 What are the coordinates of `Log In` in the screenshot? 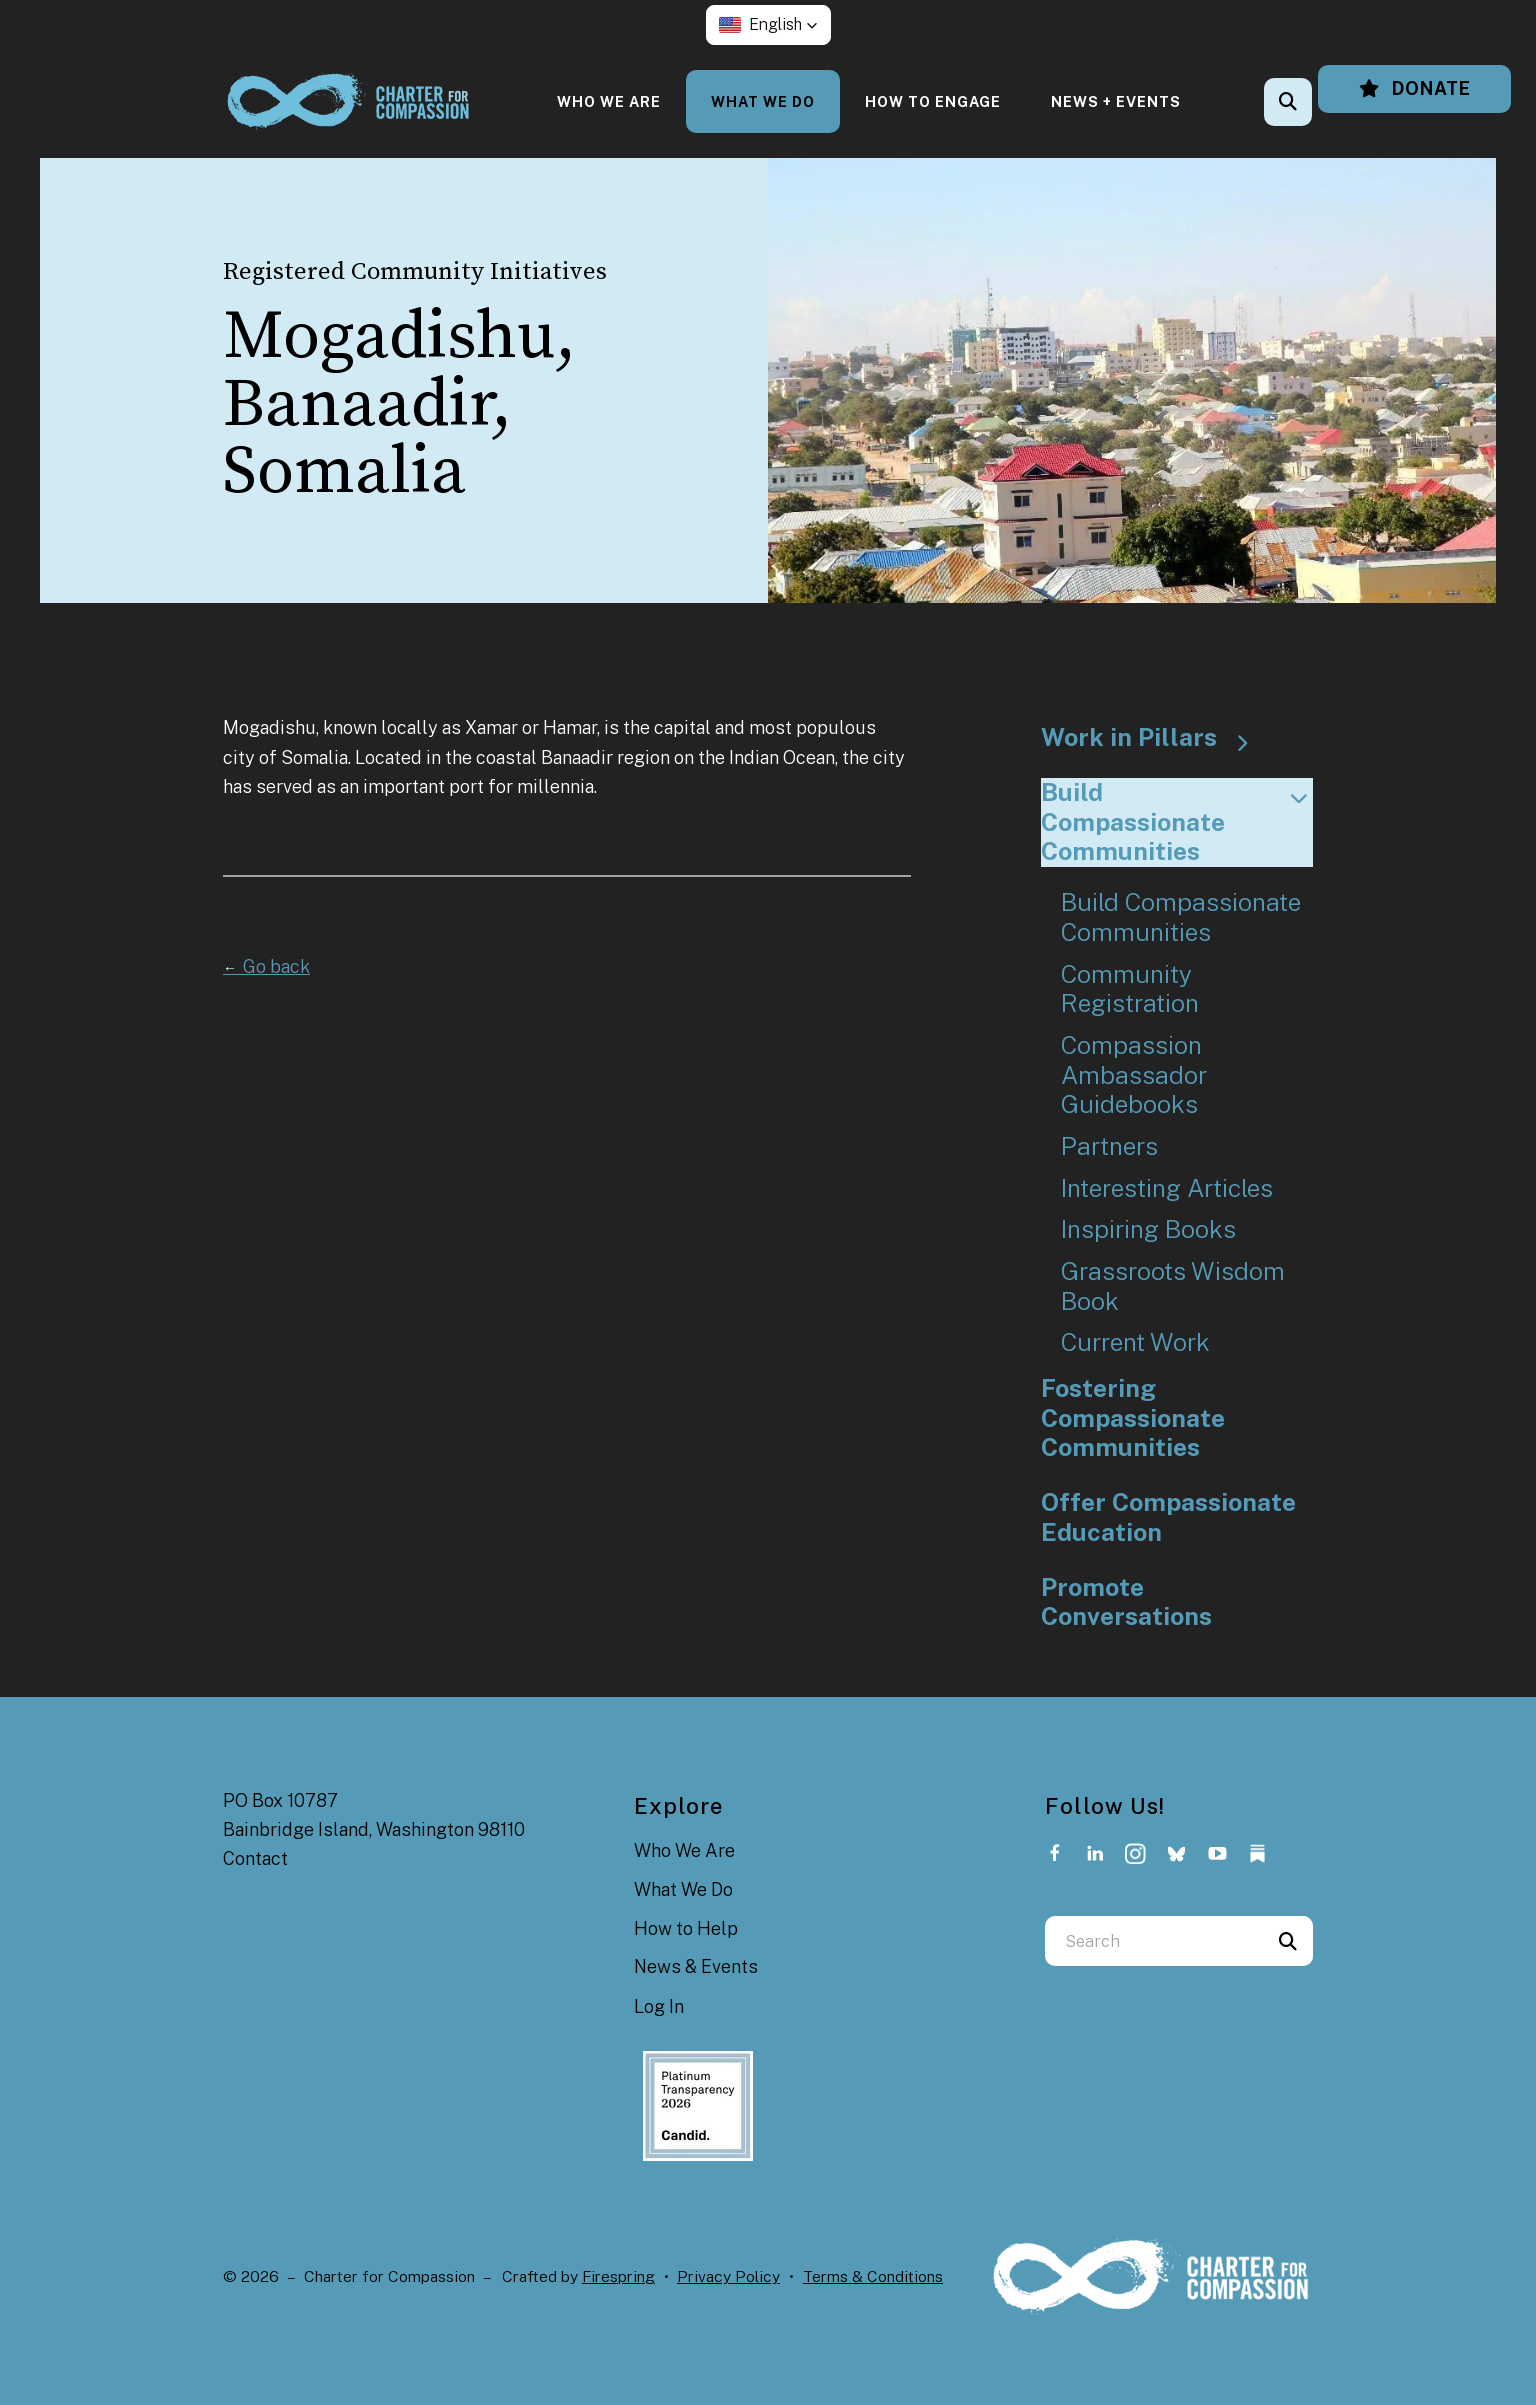 It's located at (659, 2006).